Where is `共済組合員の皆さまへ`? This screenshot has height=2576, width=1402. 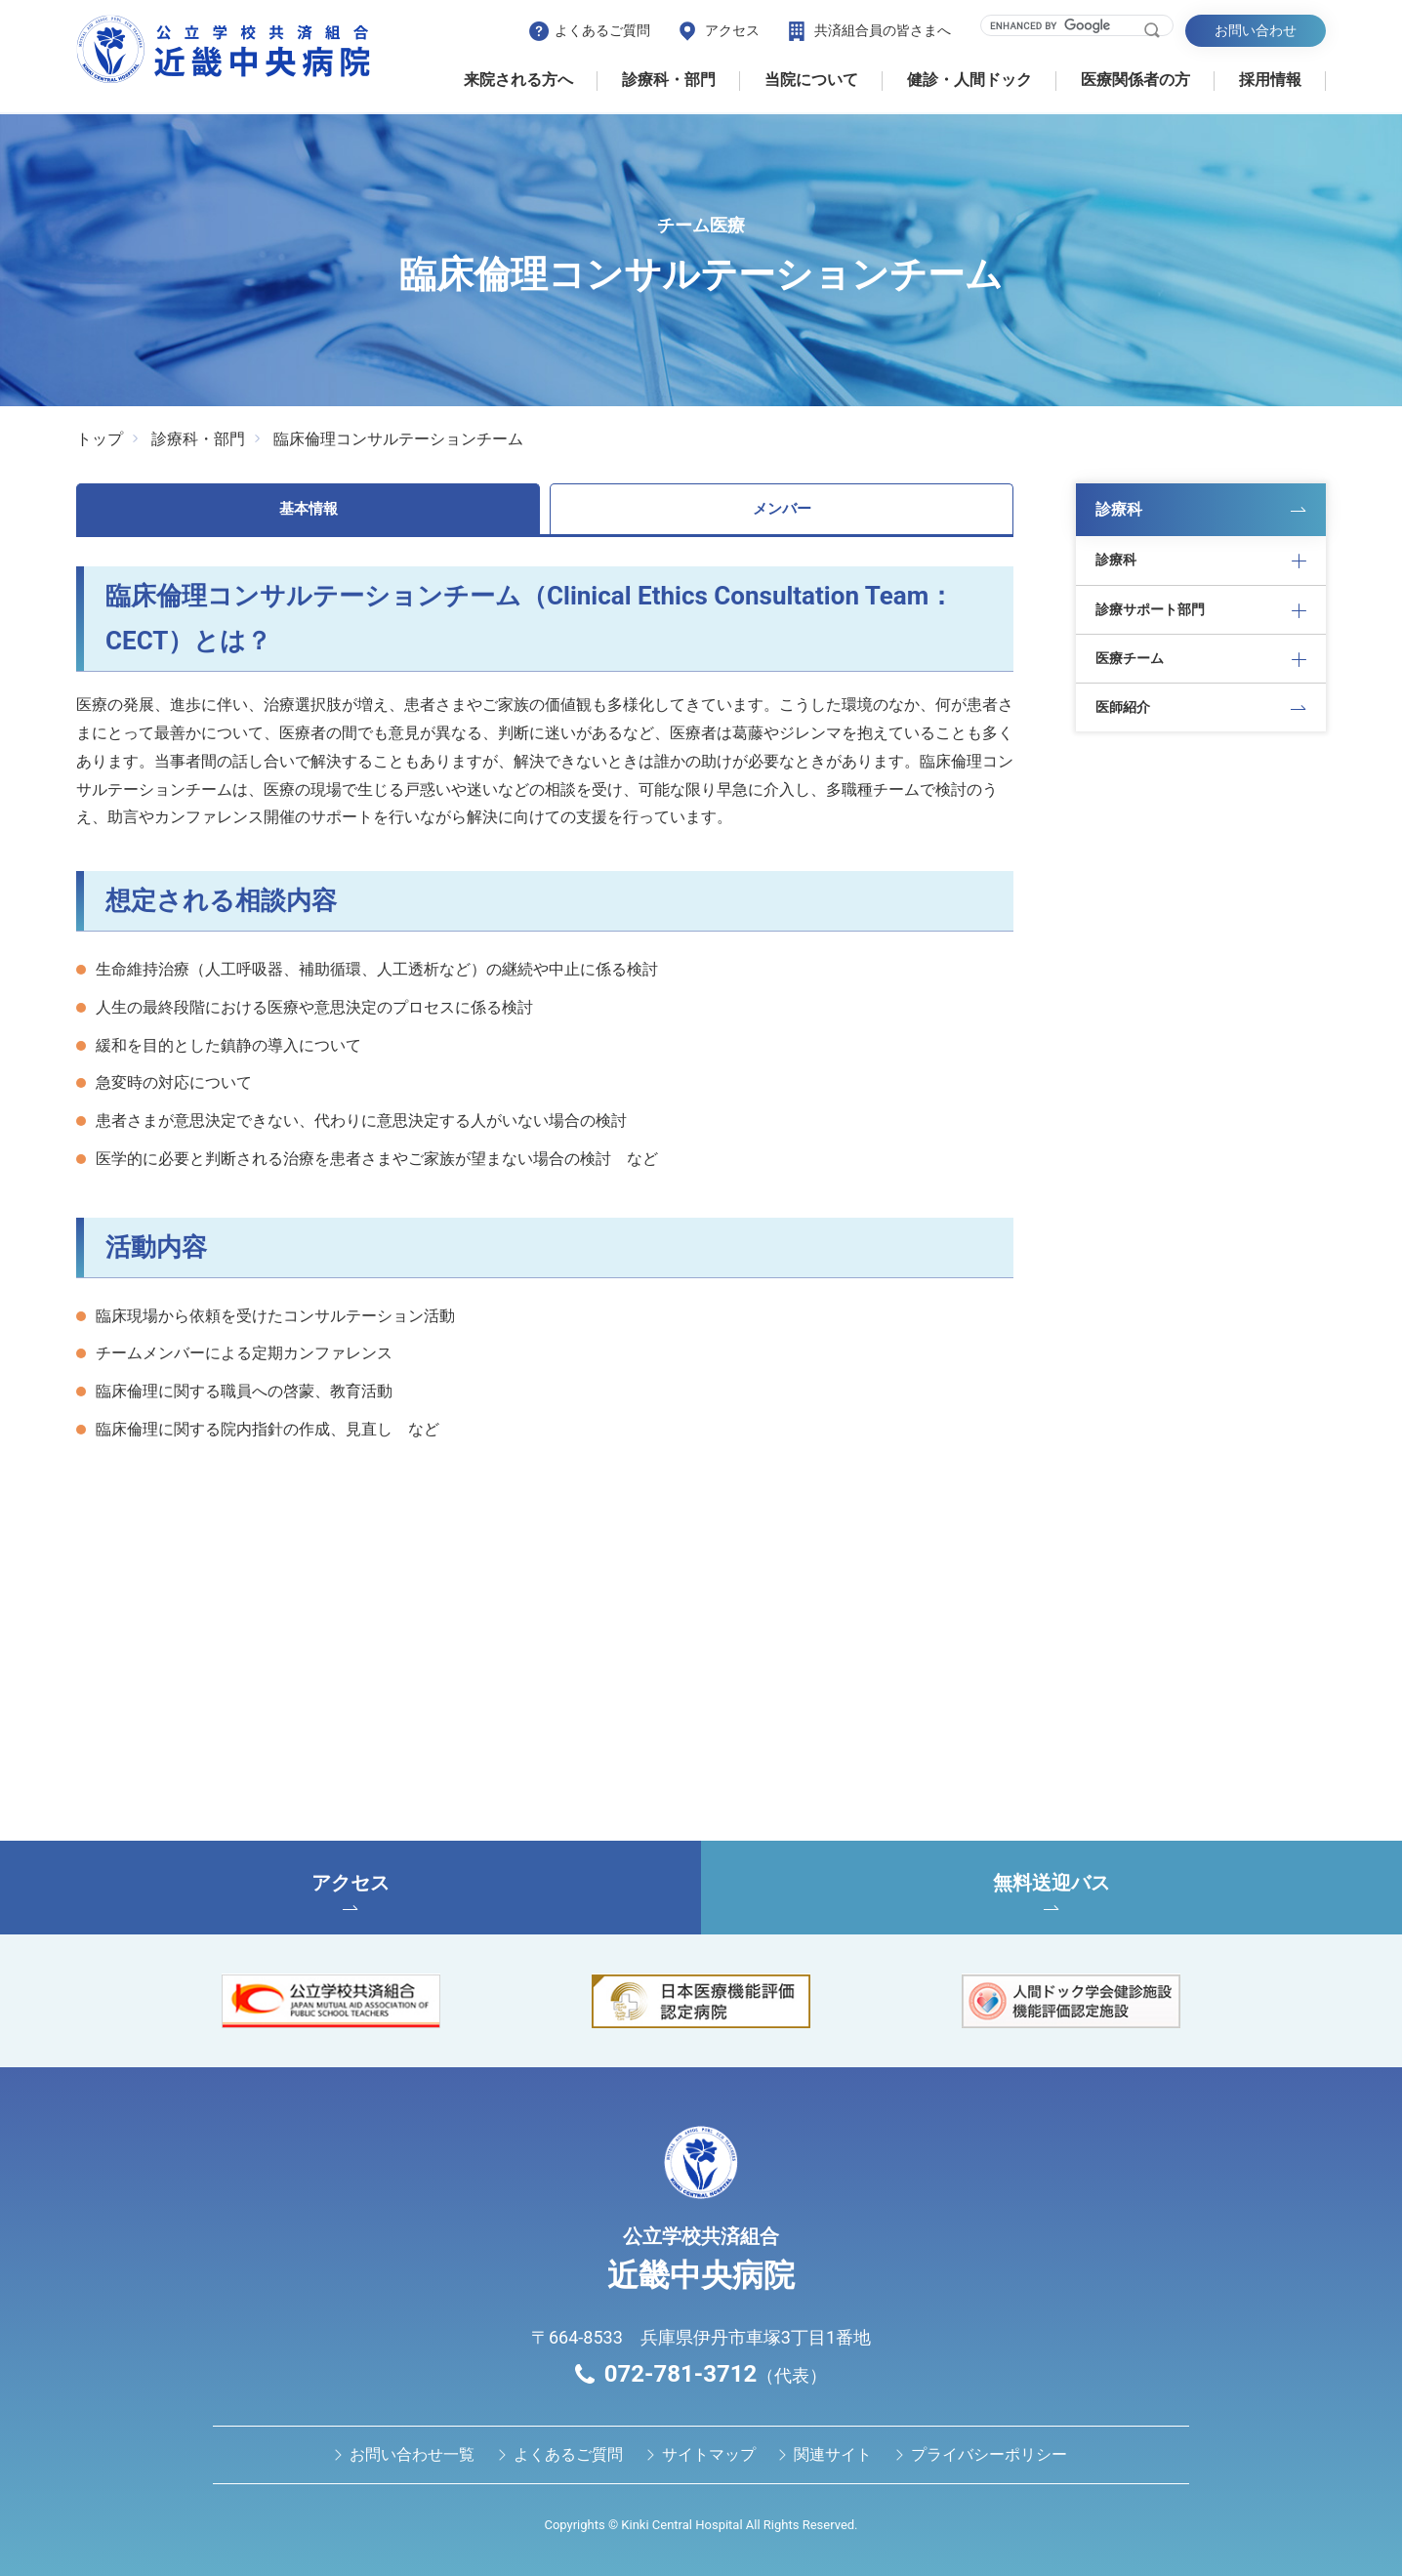
共済組合員の皆さまへ is located at coordinates (882, 30).